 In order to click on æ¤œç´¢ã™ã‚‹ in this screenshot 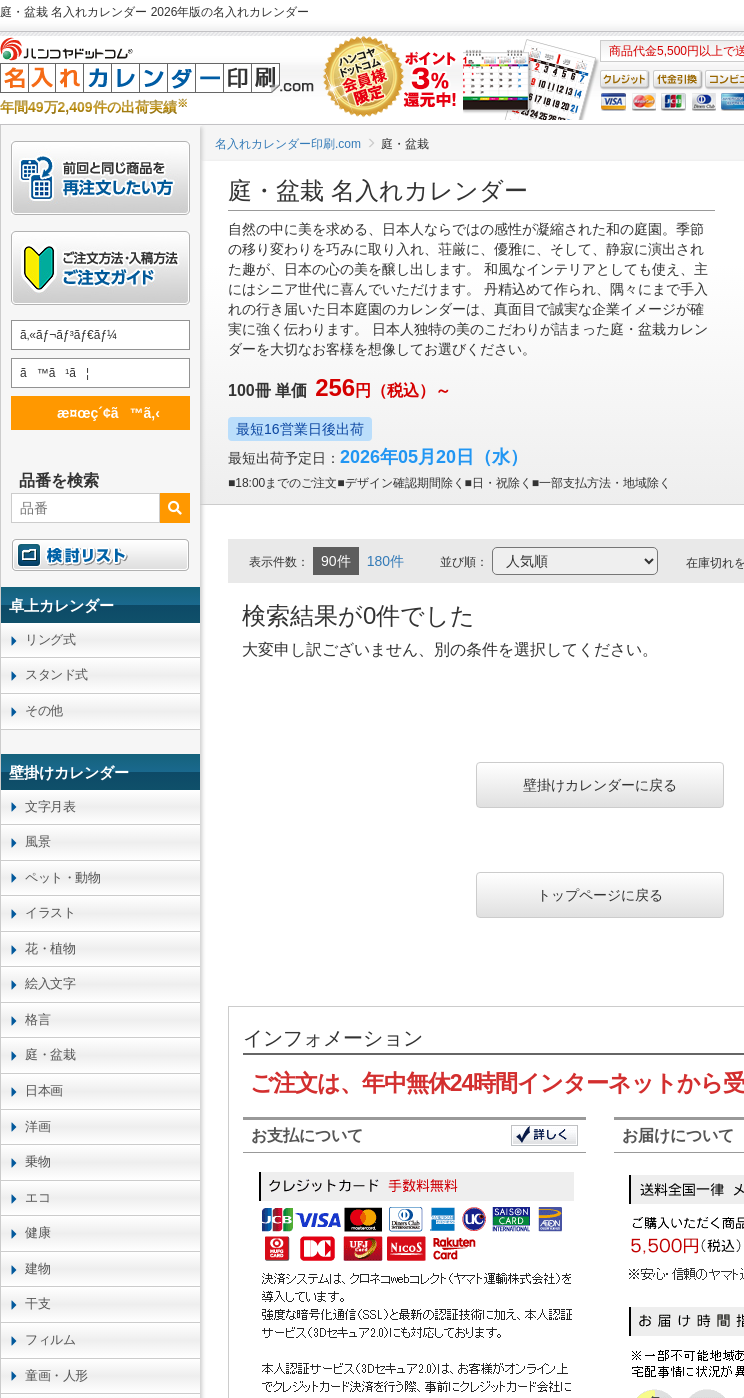, I will do `click(97, 412)`.